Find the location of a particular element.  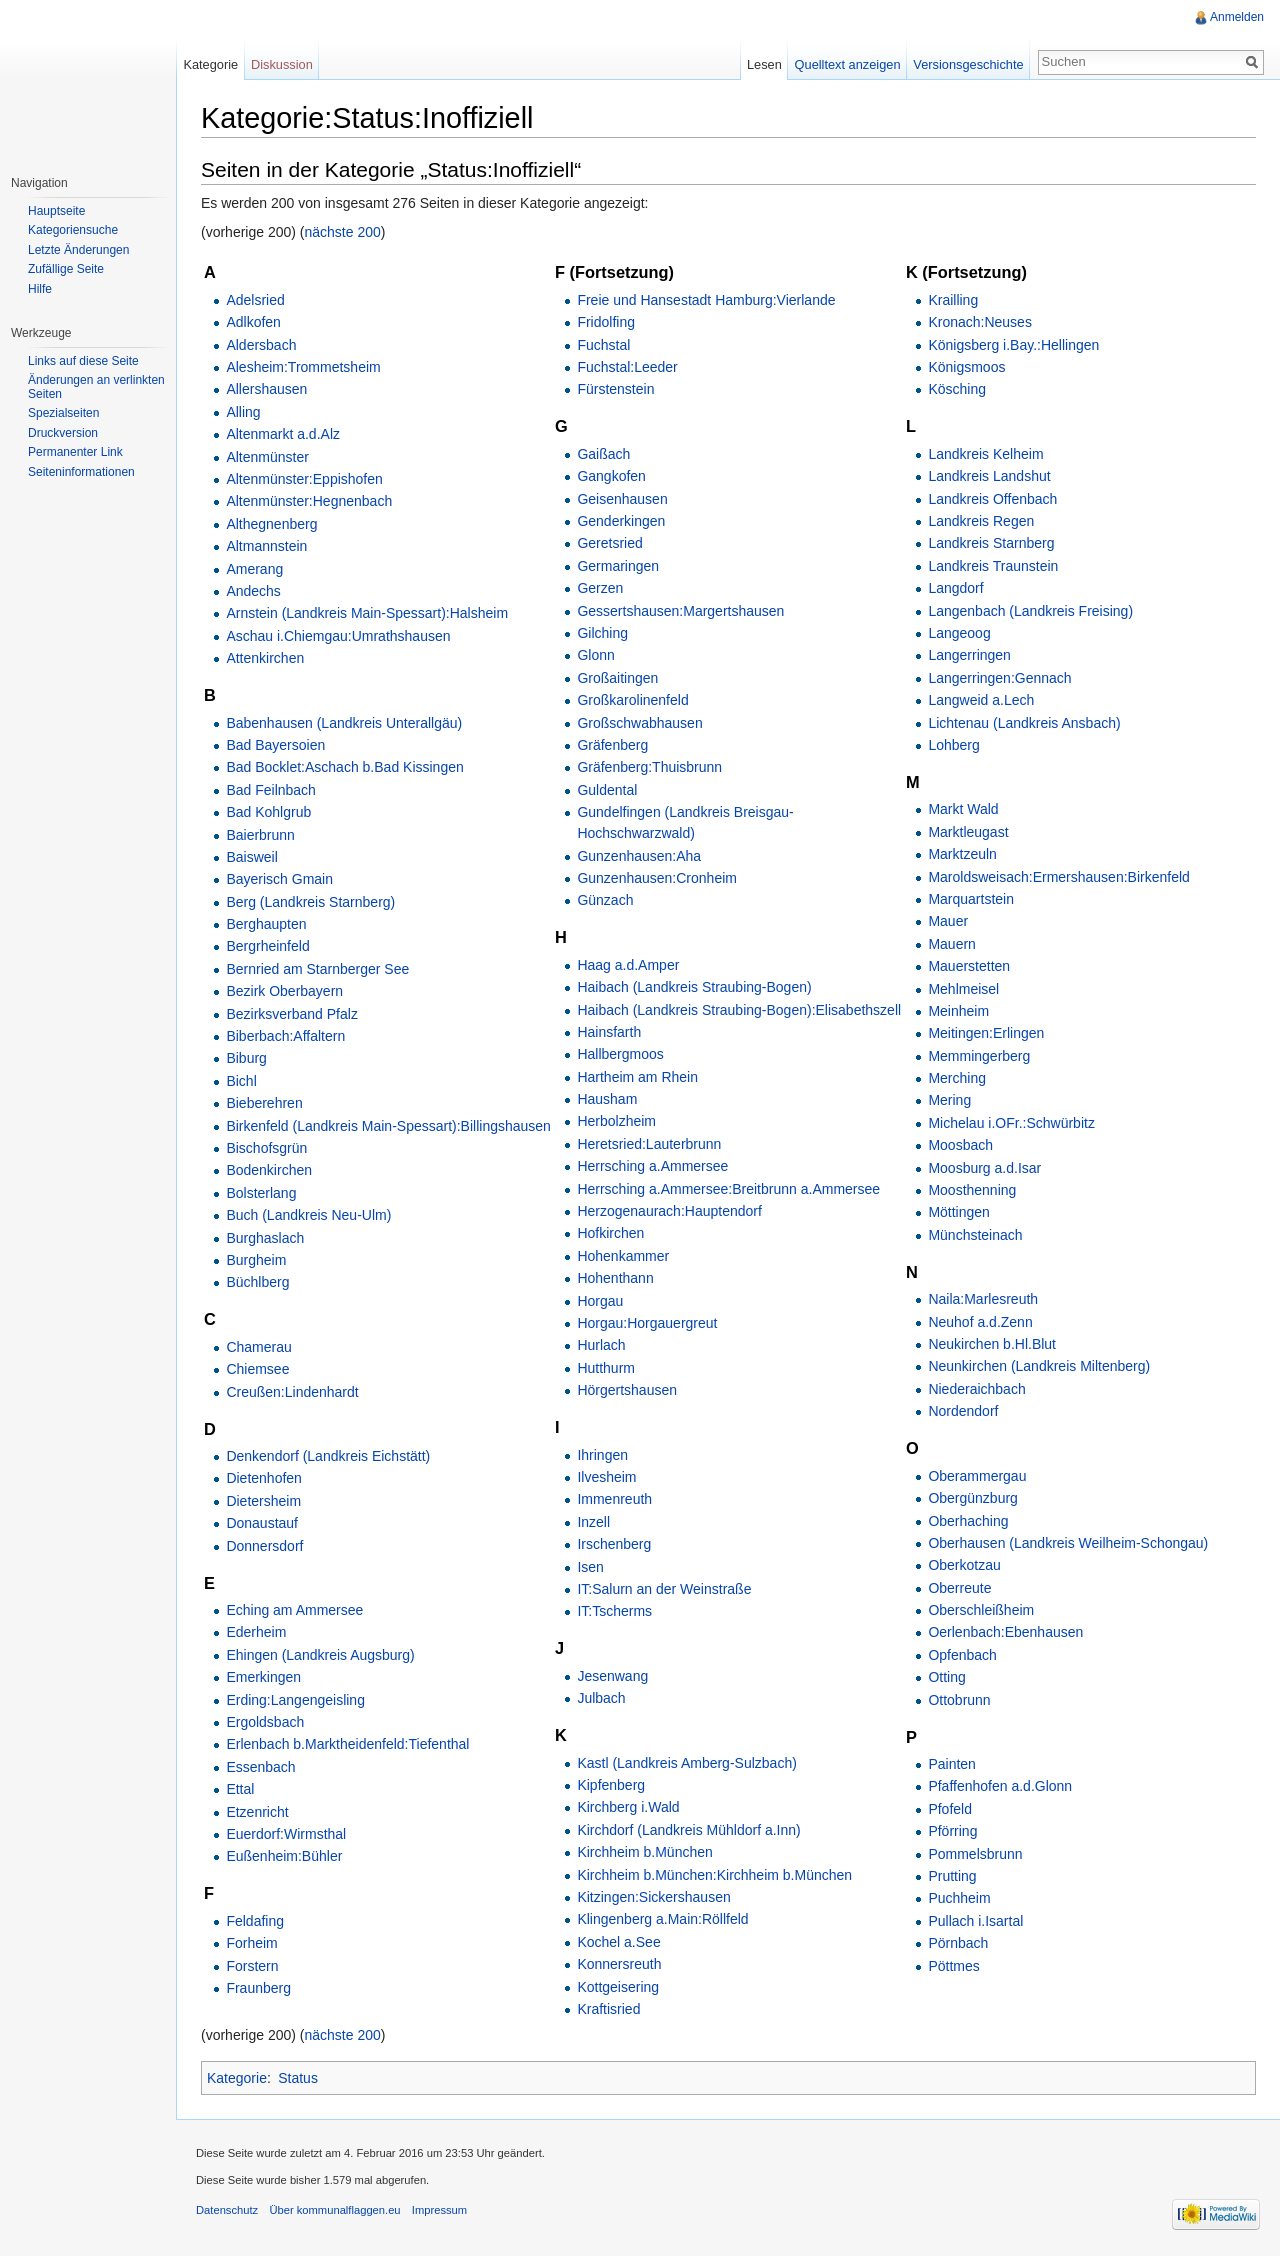

Bernried am Starnberger See is located at coordinates (317, 969).